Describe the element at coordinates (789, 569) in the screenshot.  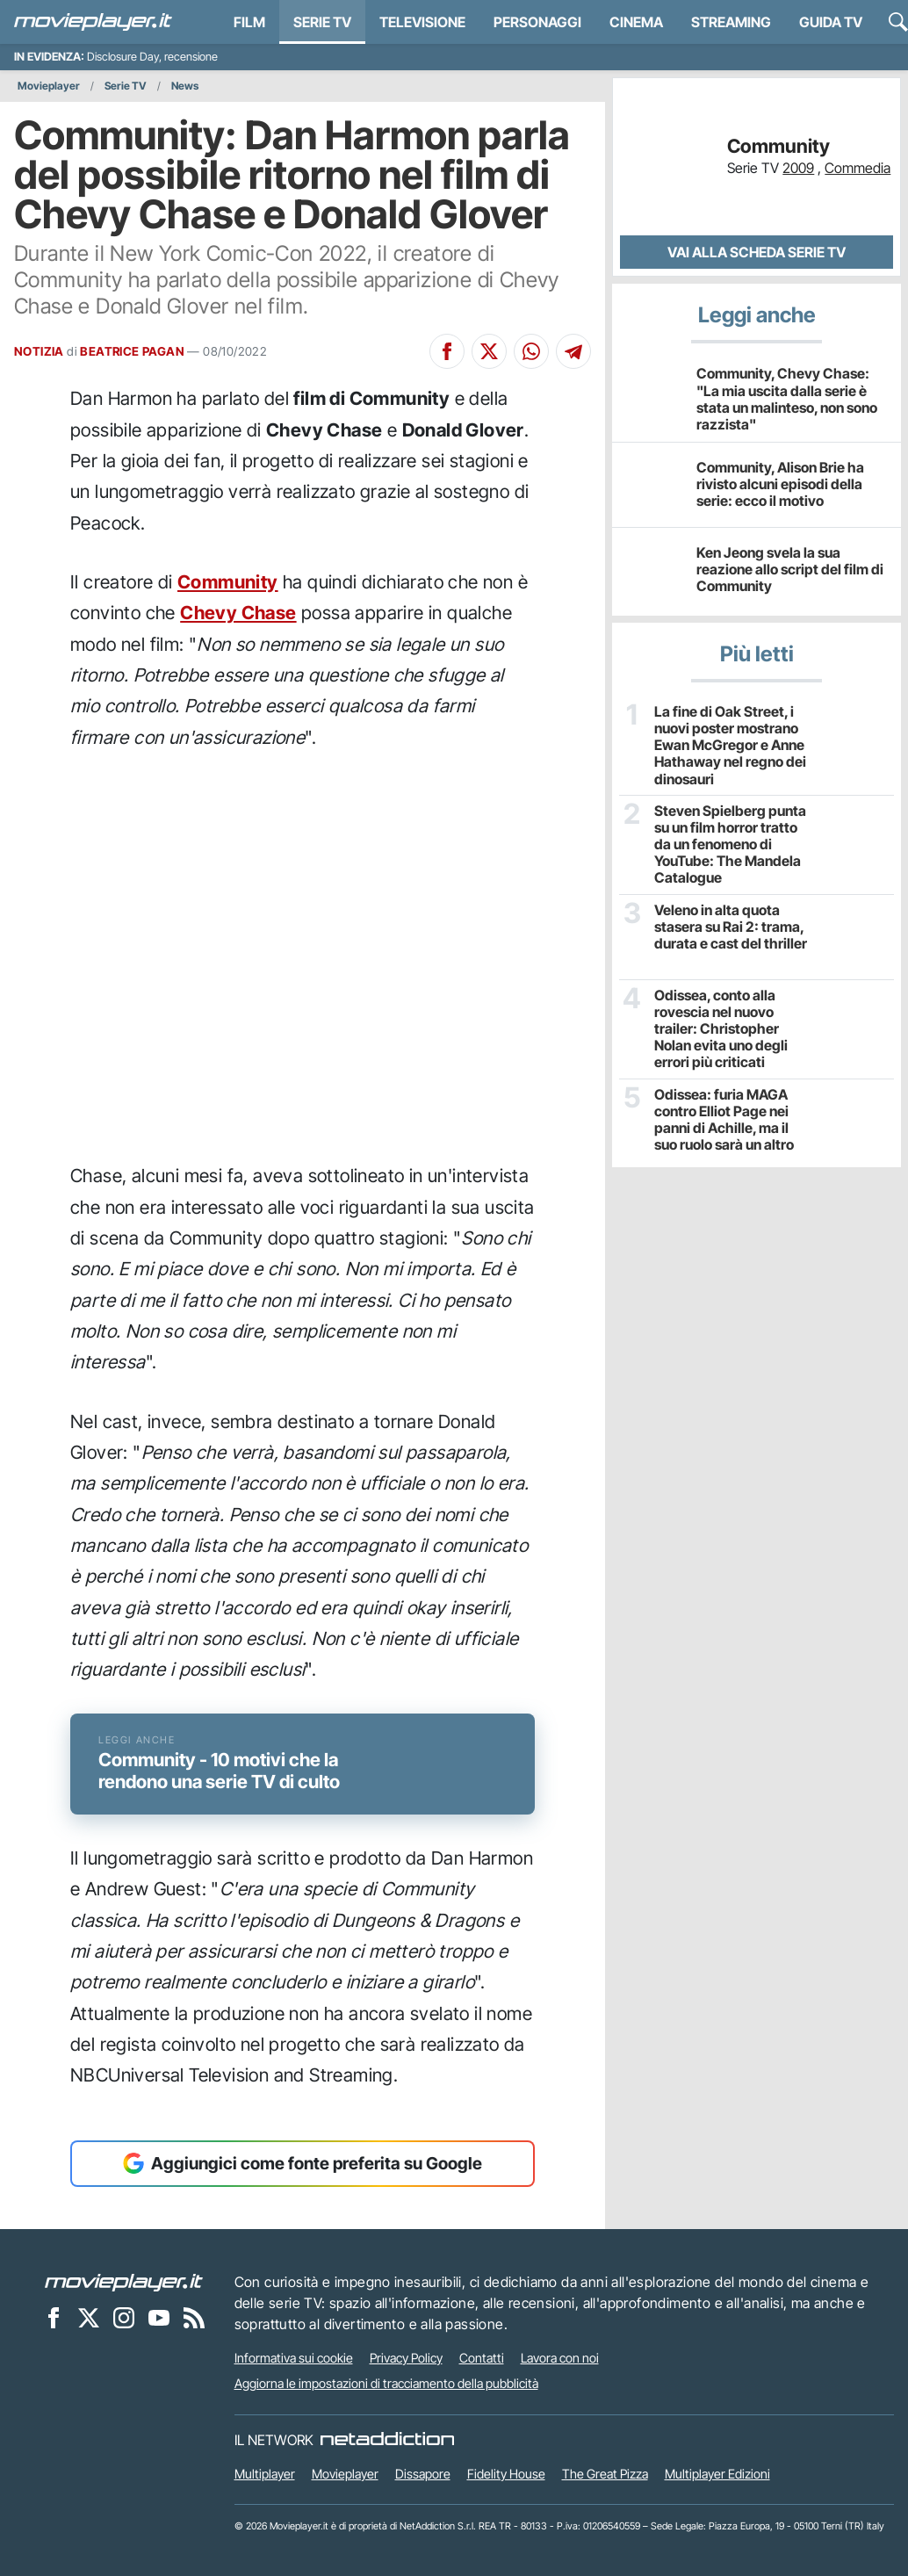
I see `Ken Jeong svela la sua reazione allo script del film di Community` at that location.